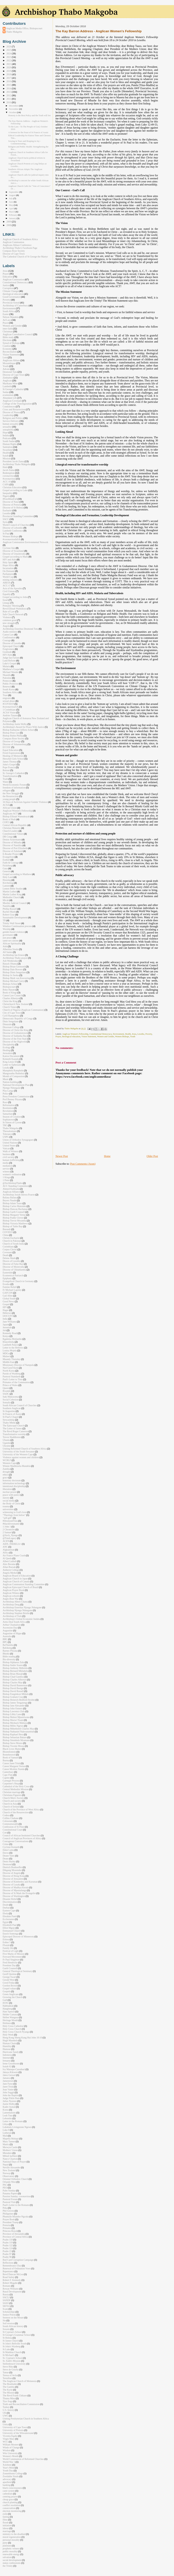 This screenshot has height=2576, width=174. I want to click on Mary Tanner, so click(9, 2141).